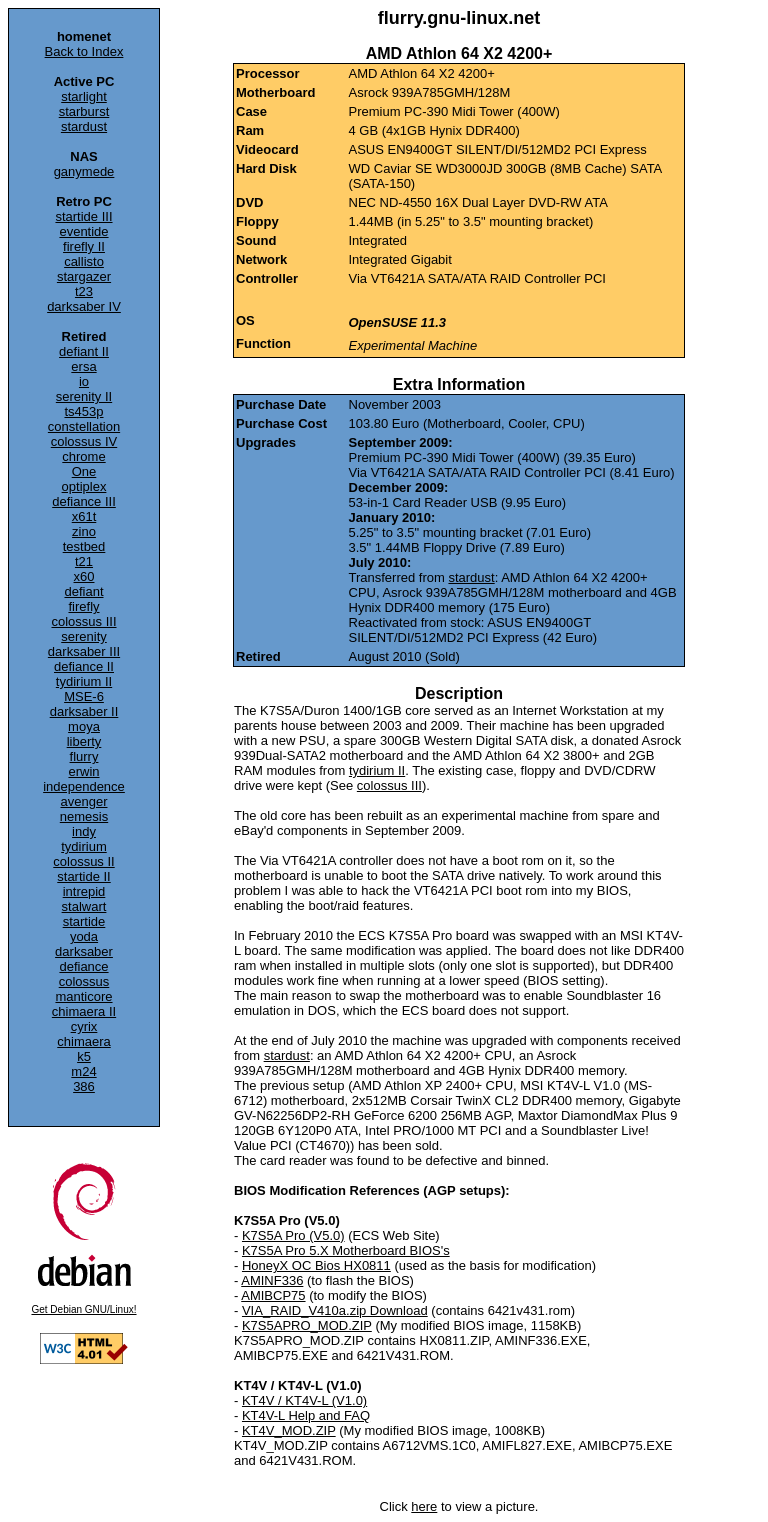  What do you see at coordinates (84, 951) in the screenshot?
I see `darksaber` at bounding box center [84, 951].